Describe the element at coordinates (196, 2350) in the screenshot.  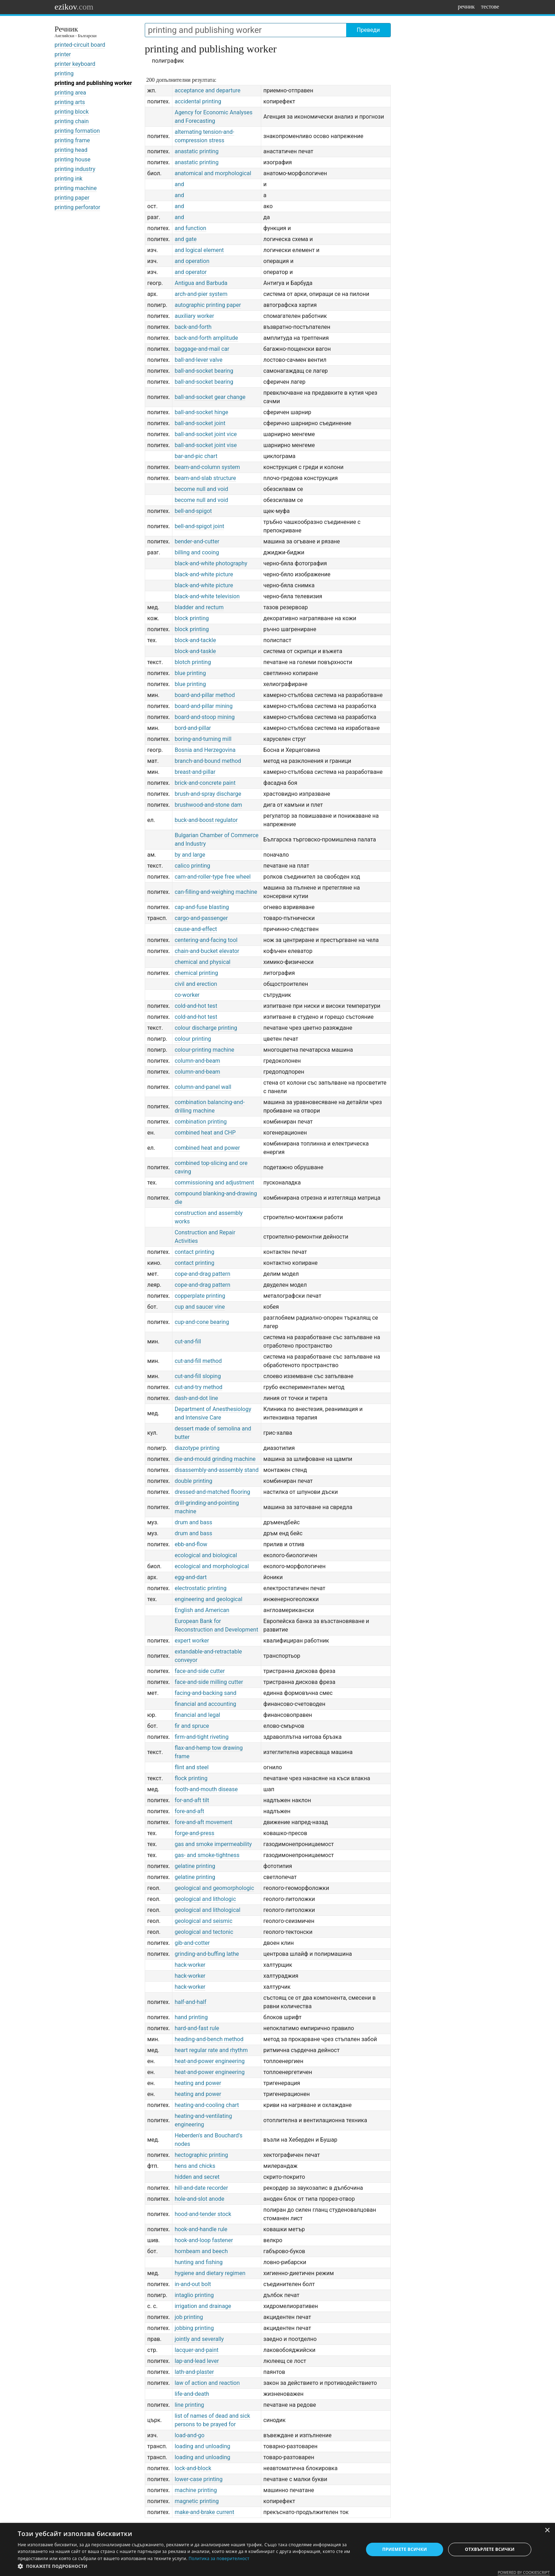
I see `lacquer-and-paint` at that location.